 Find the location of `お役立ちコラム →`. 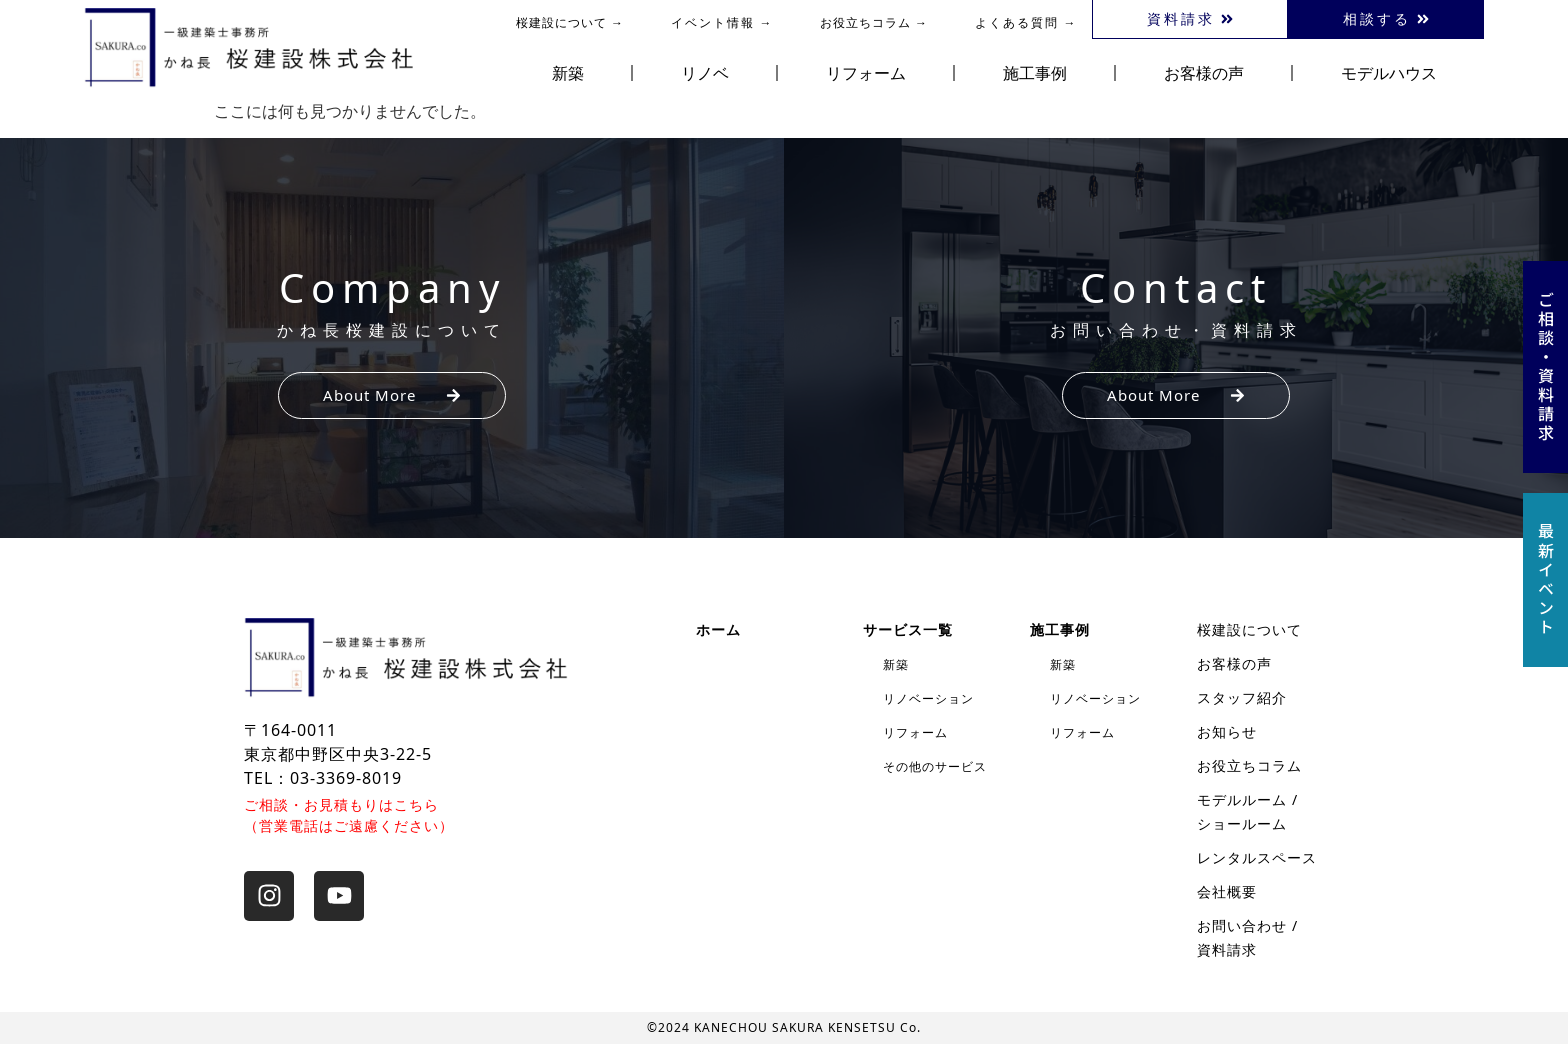

お役立ちコラム → is located at coordinates (874, 22).